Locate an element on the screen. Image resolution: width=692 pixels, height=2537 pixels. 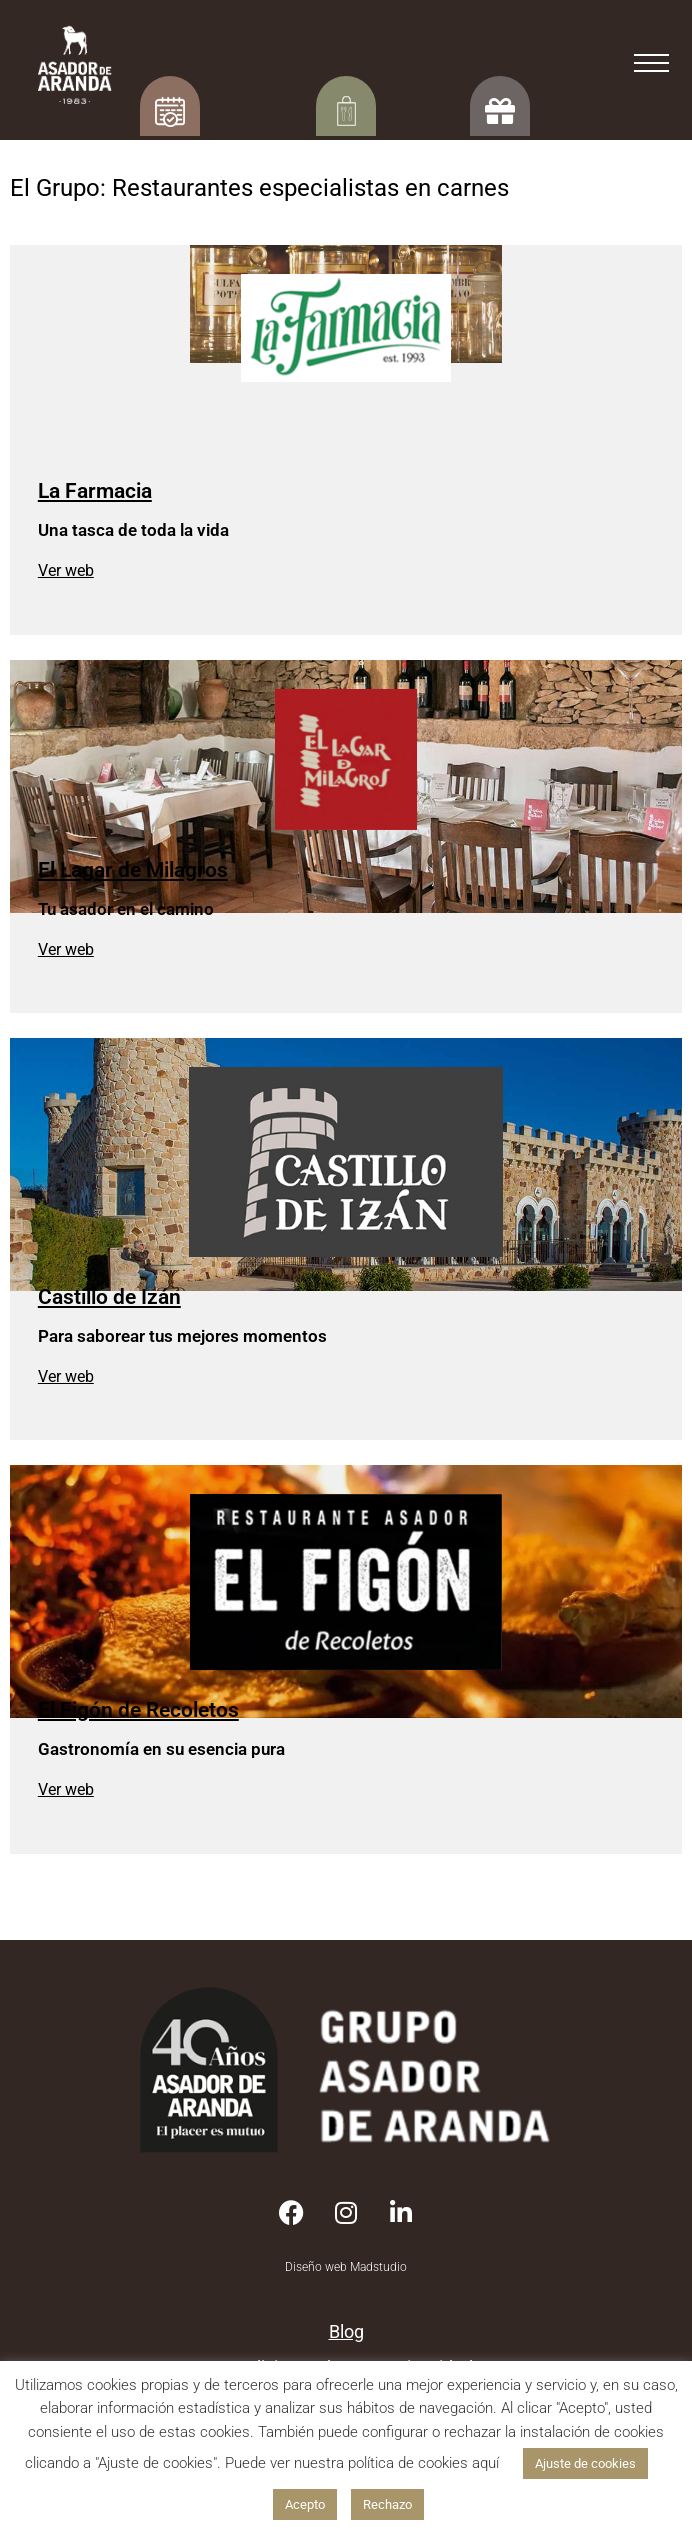
Rechazo [button] is located at coordinates (387, 2504).